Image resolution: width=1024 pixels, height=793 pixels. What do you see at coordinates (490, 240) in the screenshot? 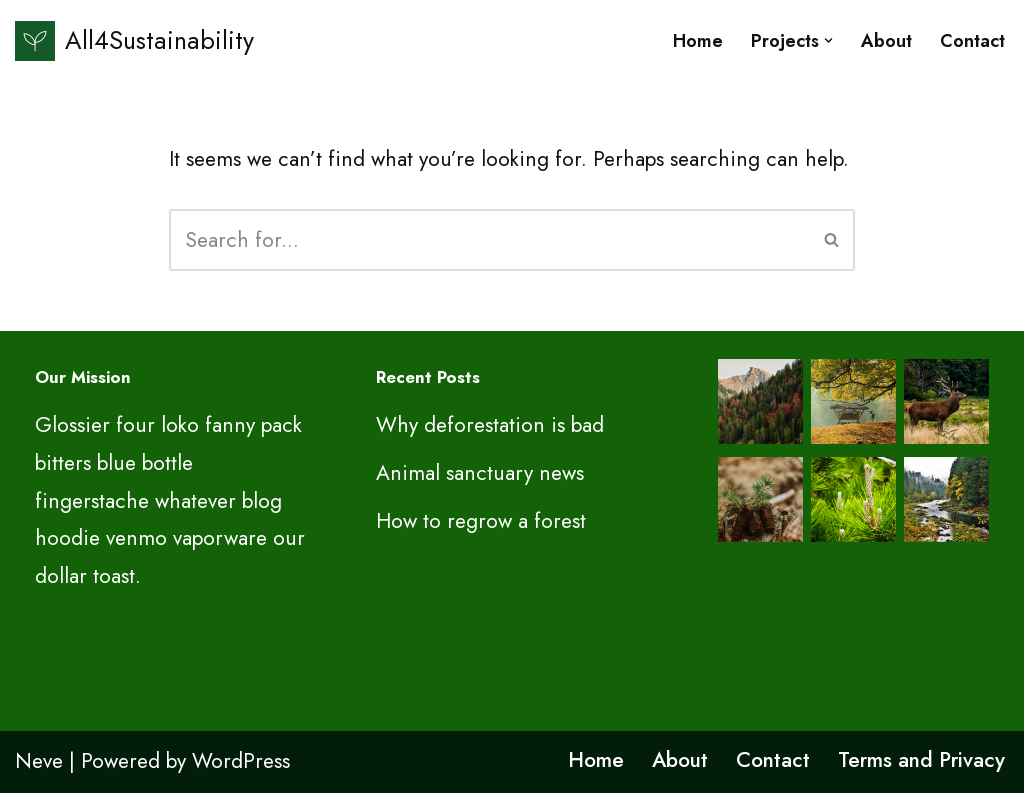
I see `[Search]` at bounding box center [490, 240].